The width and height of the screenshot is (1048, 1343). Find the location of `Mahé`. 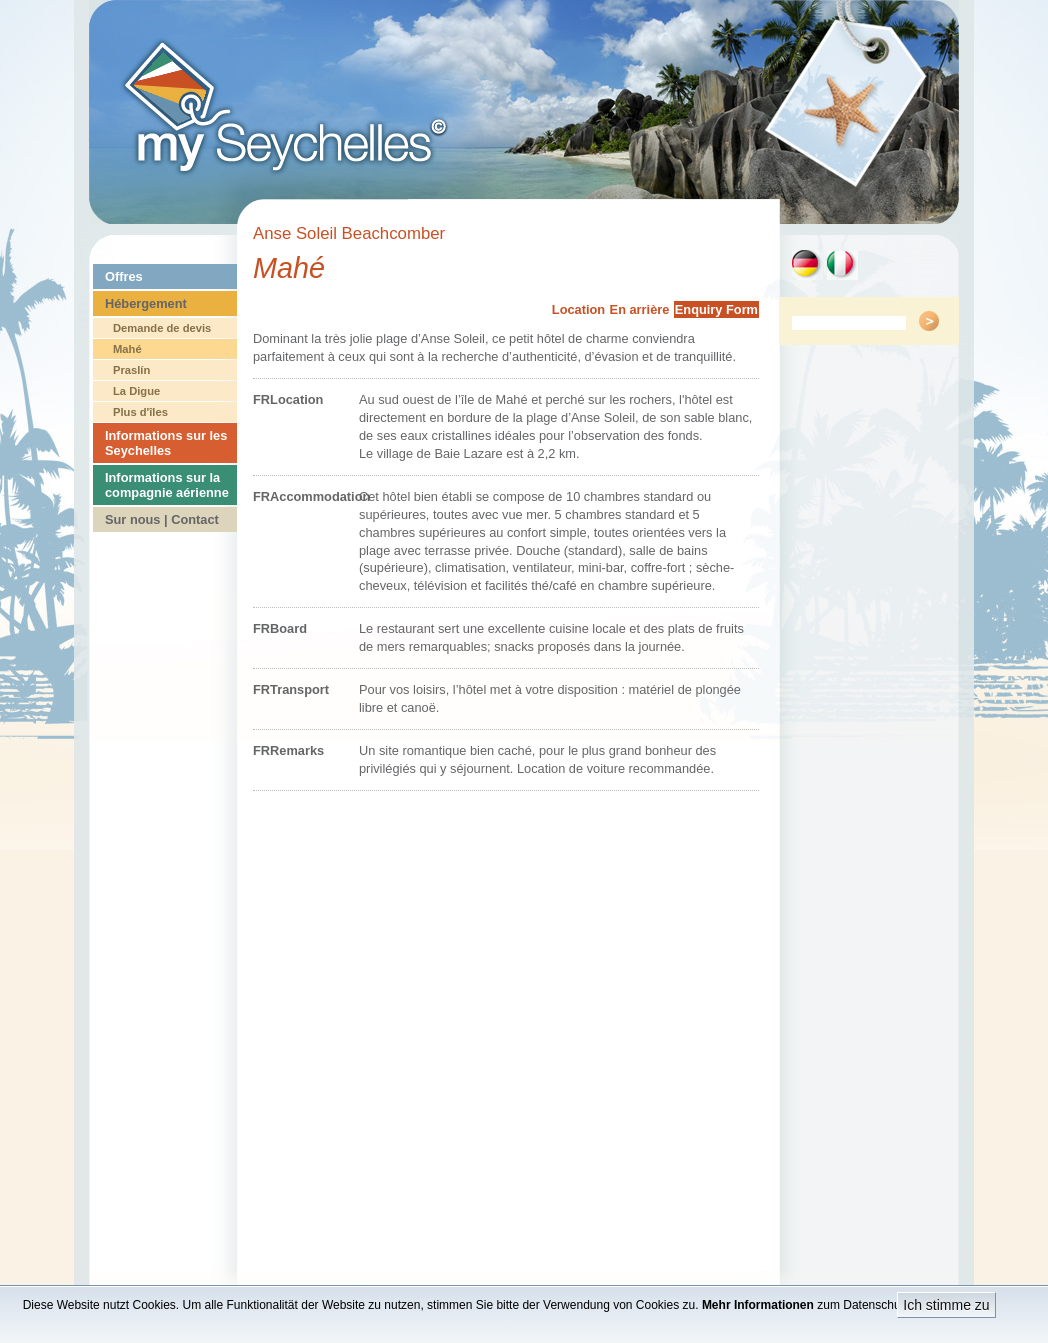

Mahé is located at coordinates (127, 349).